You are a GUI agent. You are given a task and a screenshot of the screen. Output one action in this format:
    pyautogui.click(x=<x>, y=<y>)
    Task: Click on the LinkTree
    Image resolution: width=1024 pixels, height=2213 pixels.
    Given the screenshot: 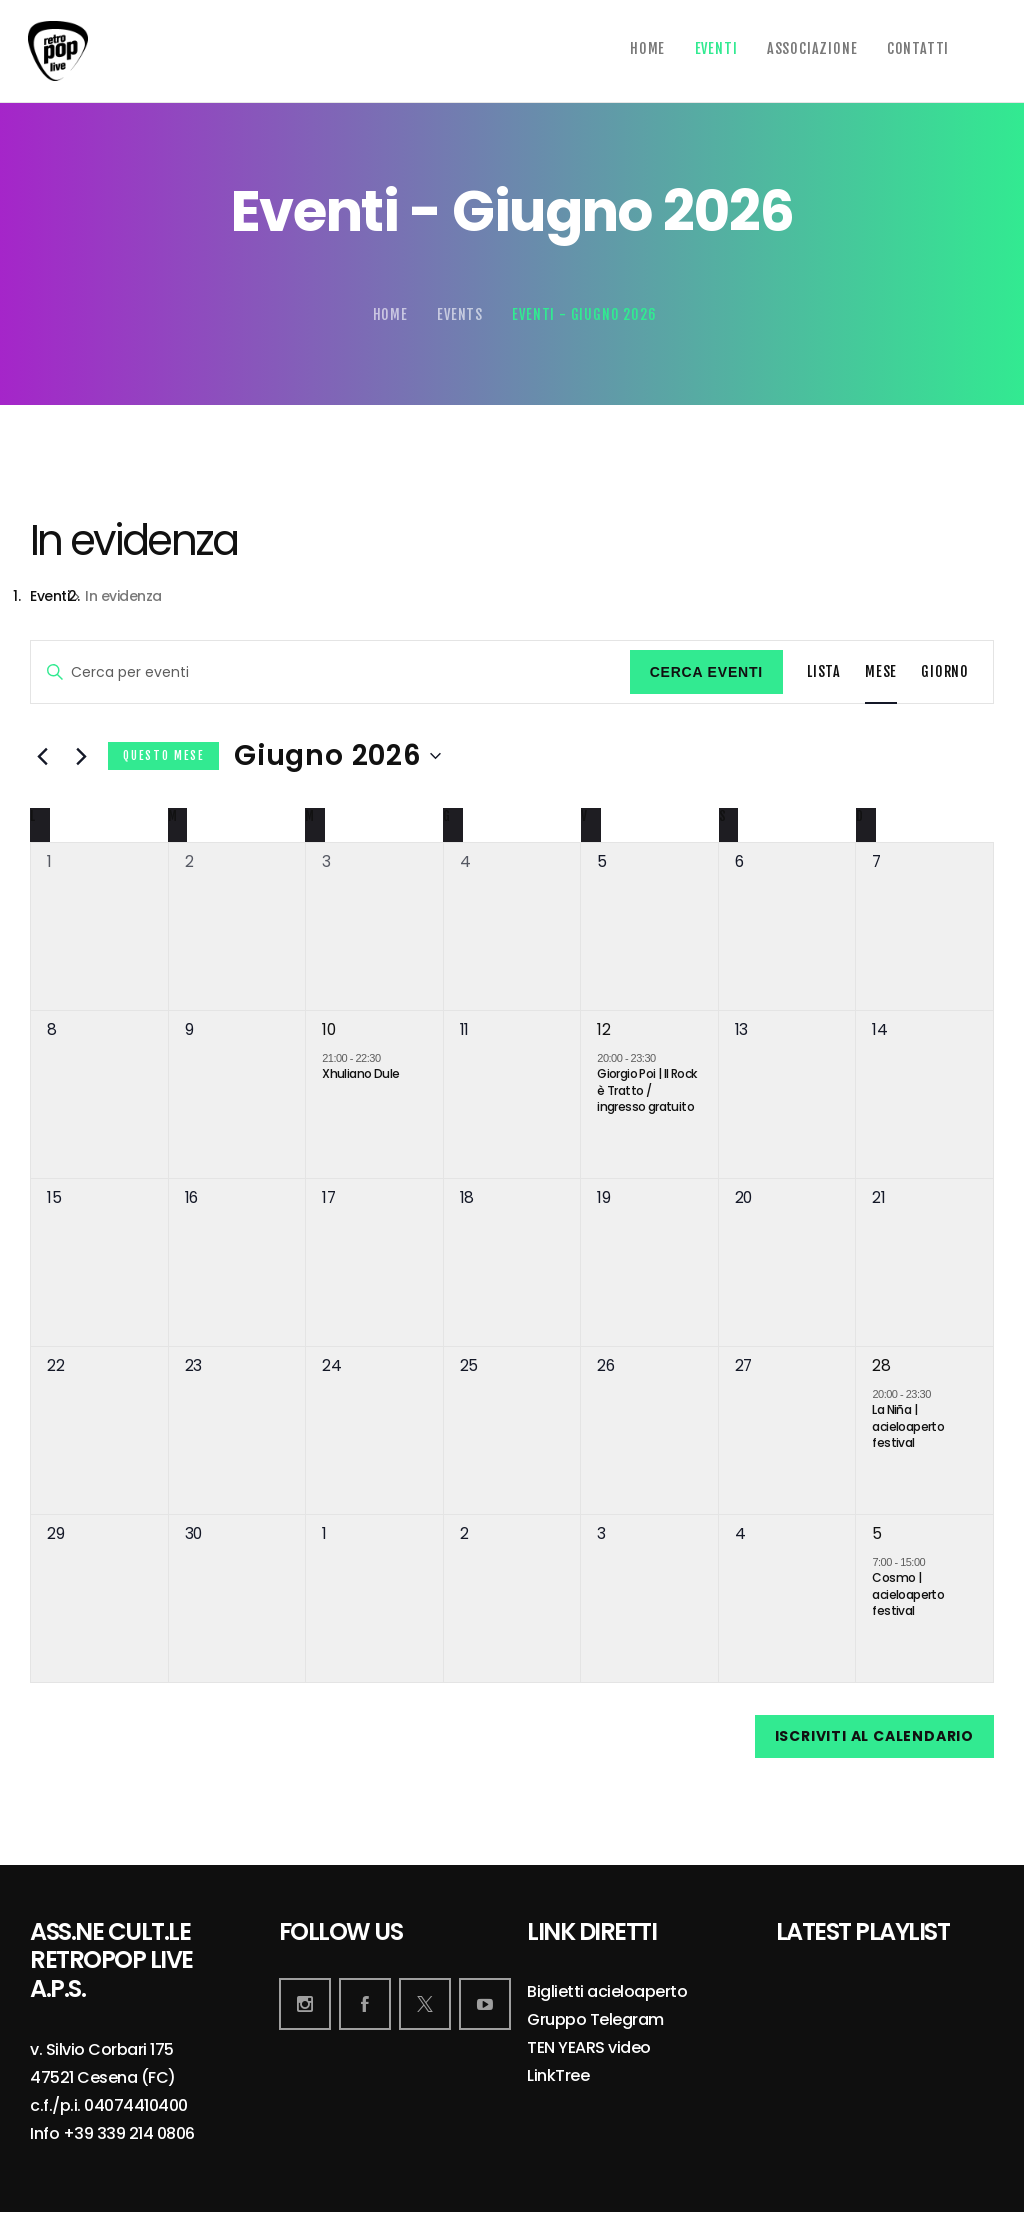 What is the action you would take?
    pyautogui.click(x=558, y=2076)
    